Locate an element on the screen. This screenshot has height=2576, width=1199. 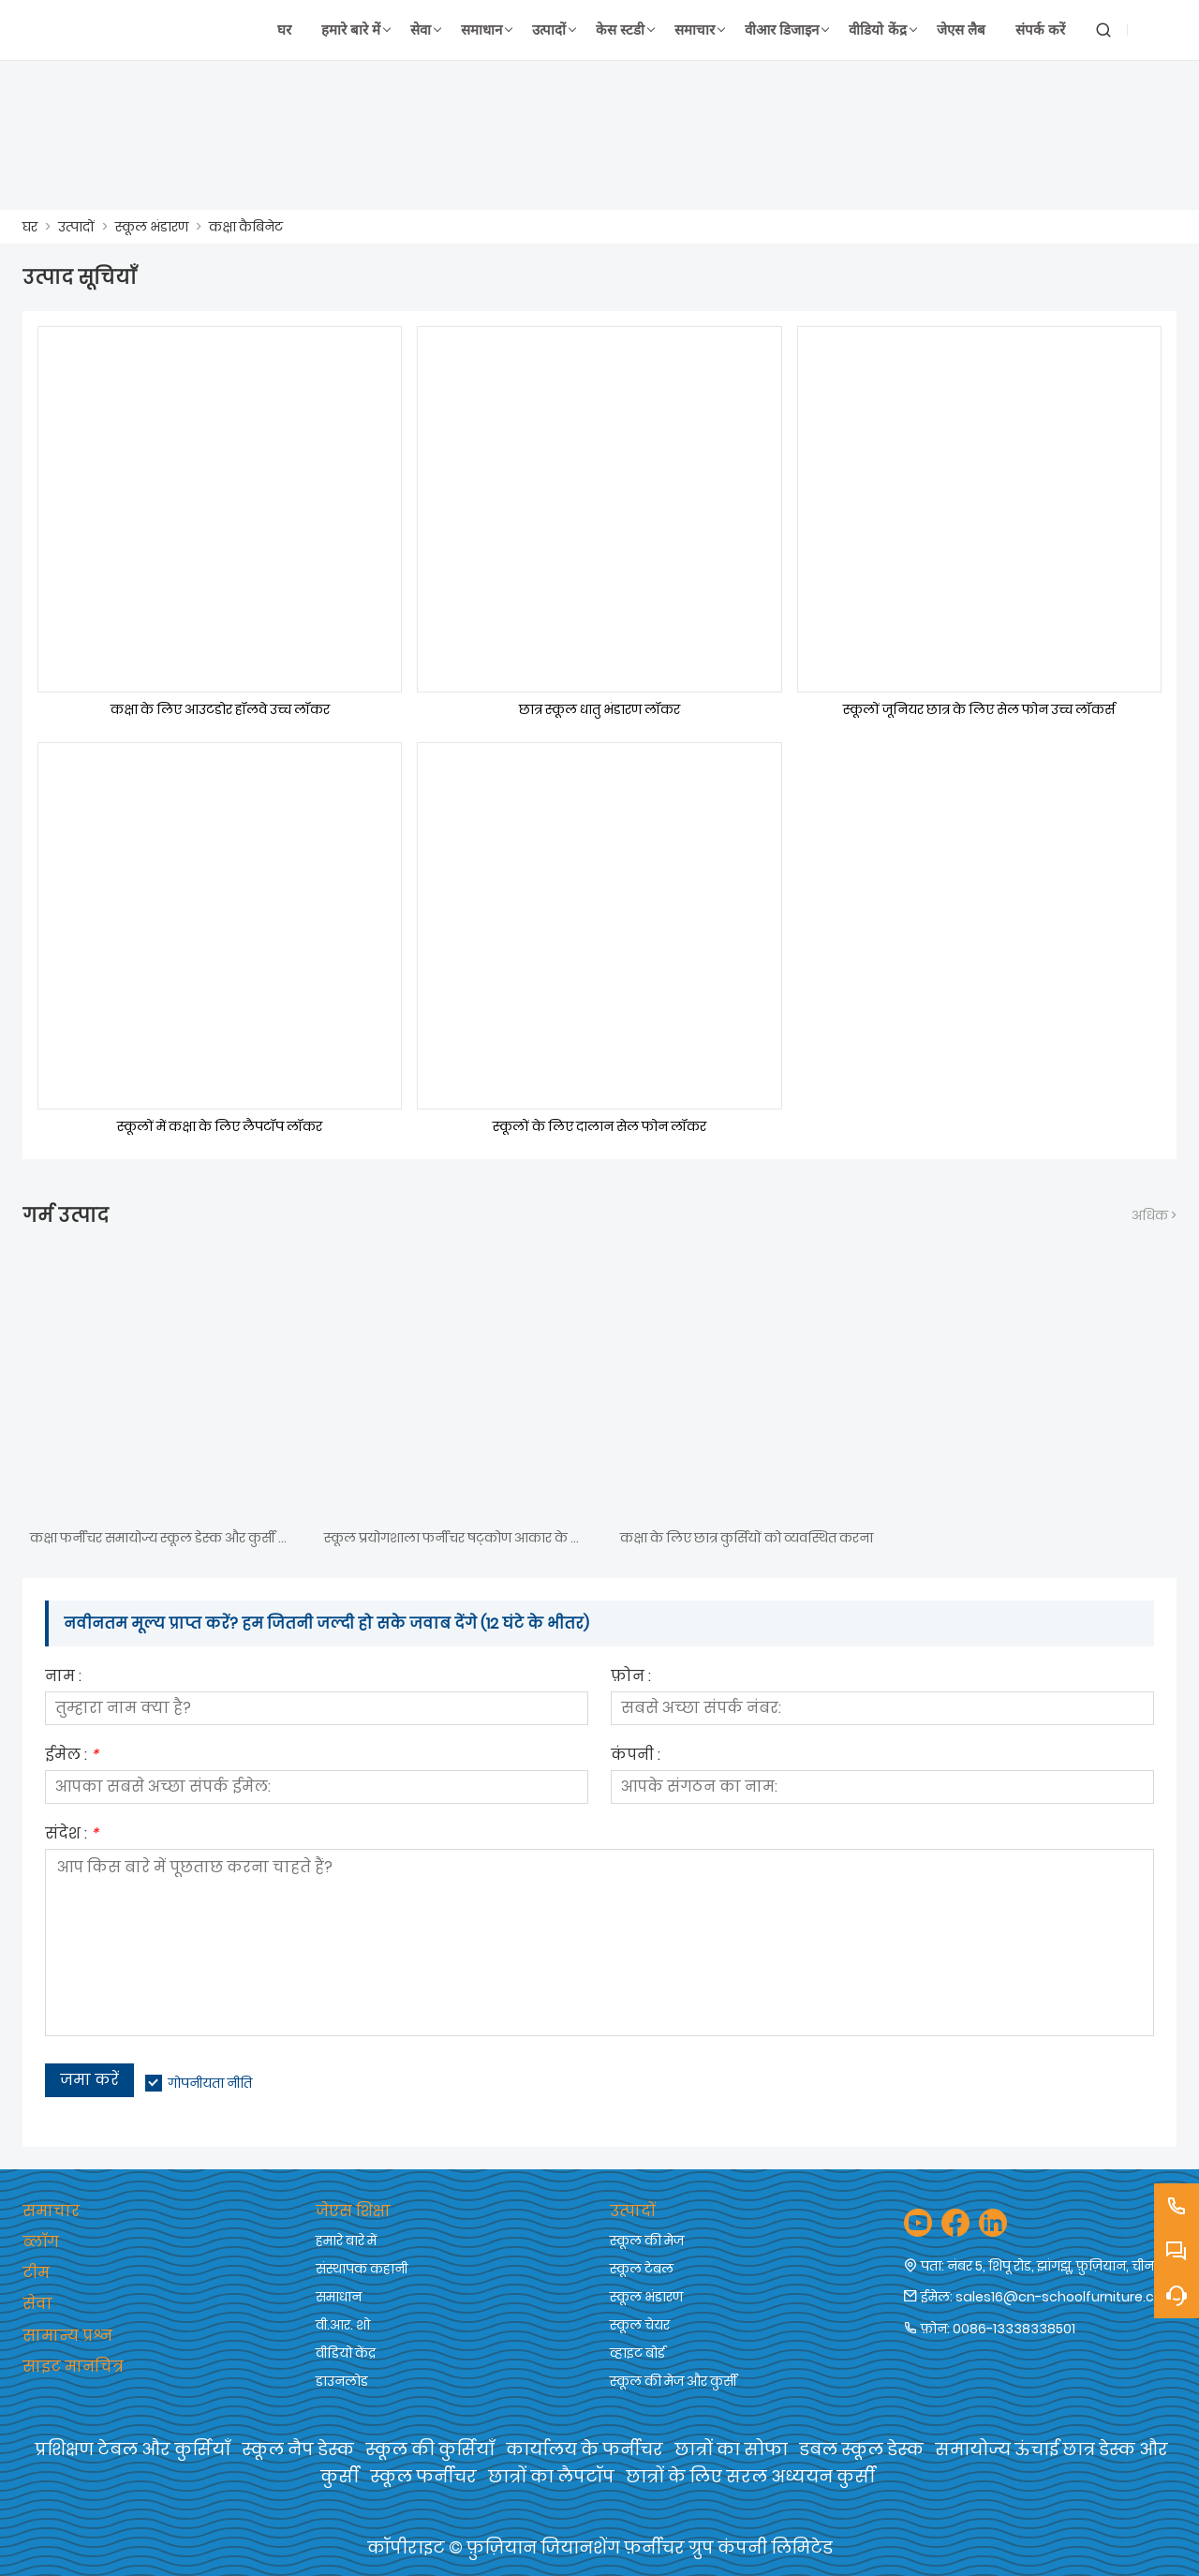
कार्यालय के फर्नीचर is located at coordinates (584, 2449).